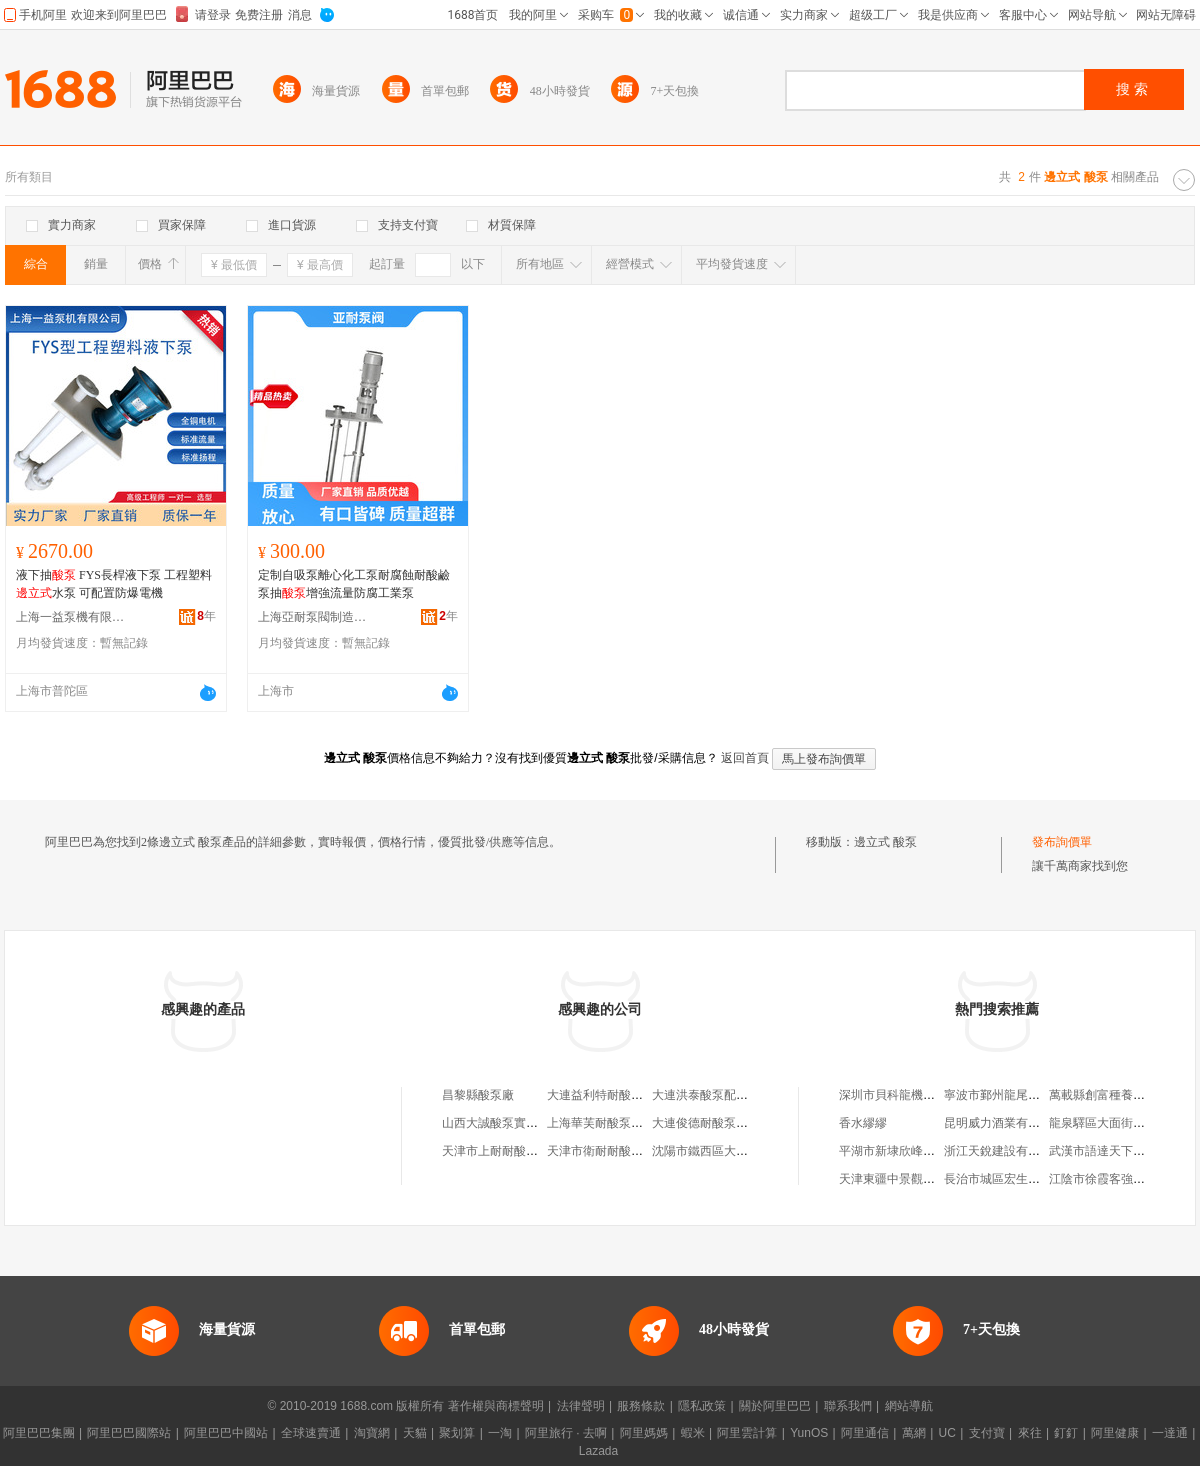  Describe the element at coordinates (500, 1433) in the screenshot. I see `一淘` at that location.